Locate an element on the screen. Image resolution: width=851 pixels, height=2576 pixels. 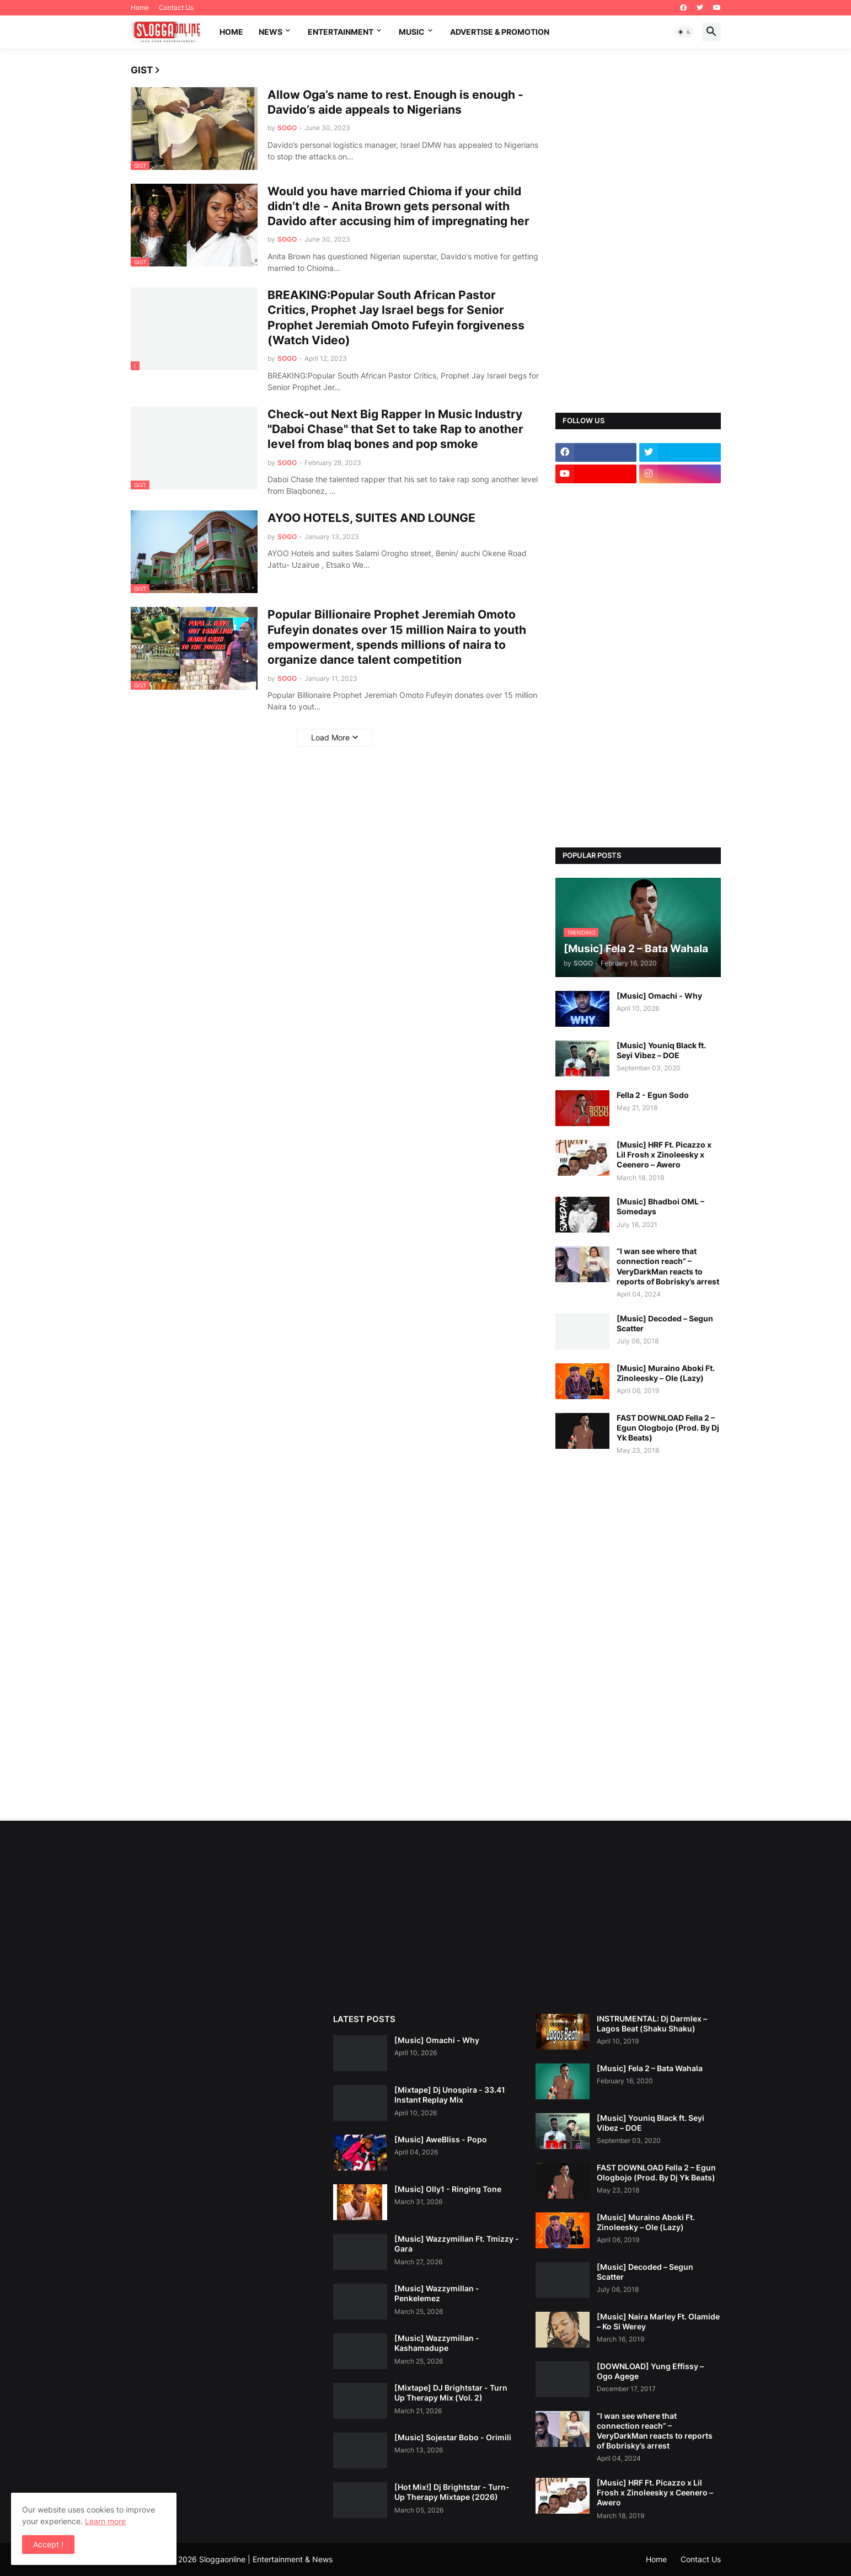
[DOWNLOAD] Yung Effissy – Ogo Agege is located at coordinates (650, 2371).